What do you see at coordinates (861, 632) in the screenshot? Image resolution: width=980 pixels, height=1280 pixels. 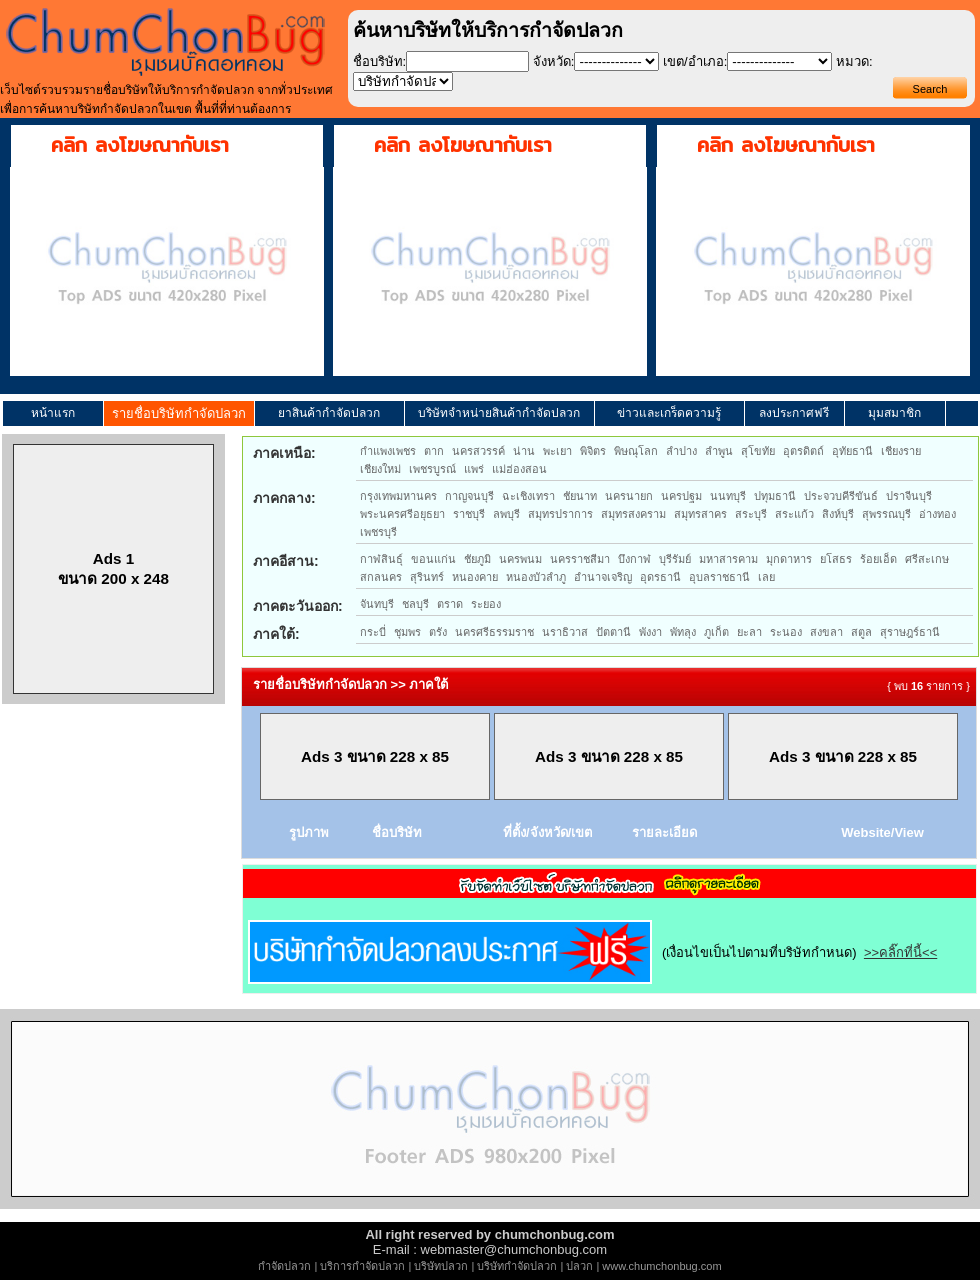 I see `สตูล` at bounding box center [861, 632].